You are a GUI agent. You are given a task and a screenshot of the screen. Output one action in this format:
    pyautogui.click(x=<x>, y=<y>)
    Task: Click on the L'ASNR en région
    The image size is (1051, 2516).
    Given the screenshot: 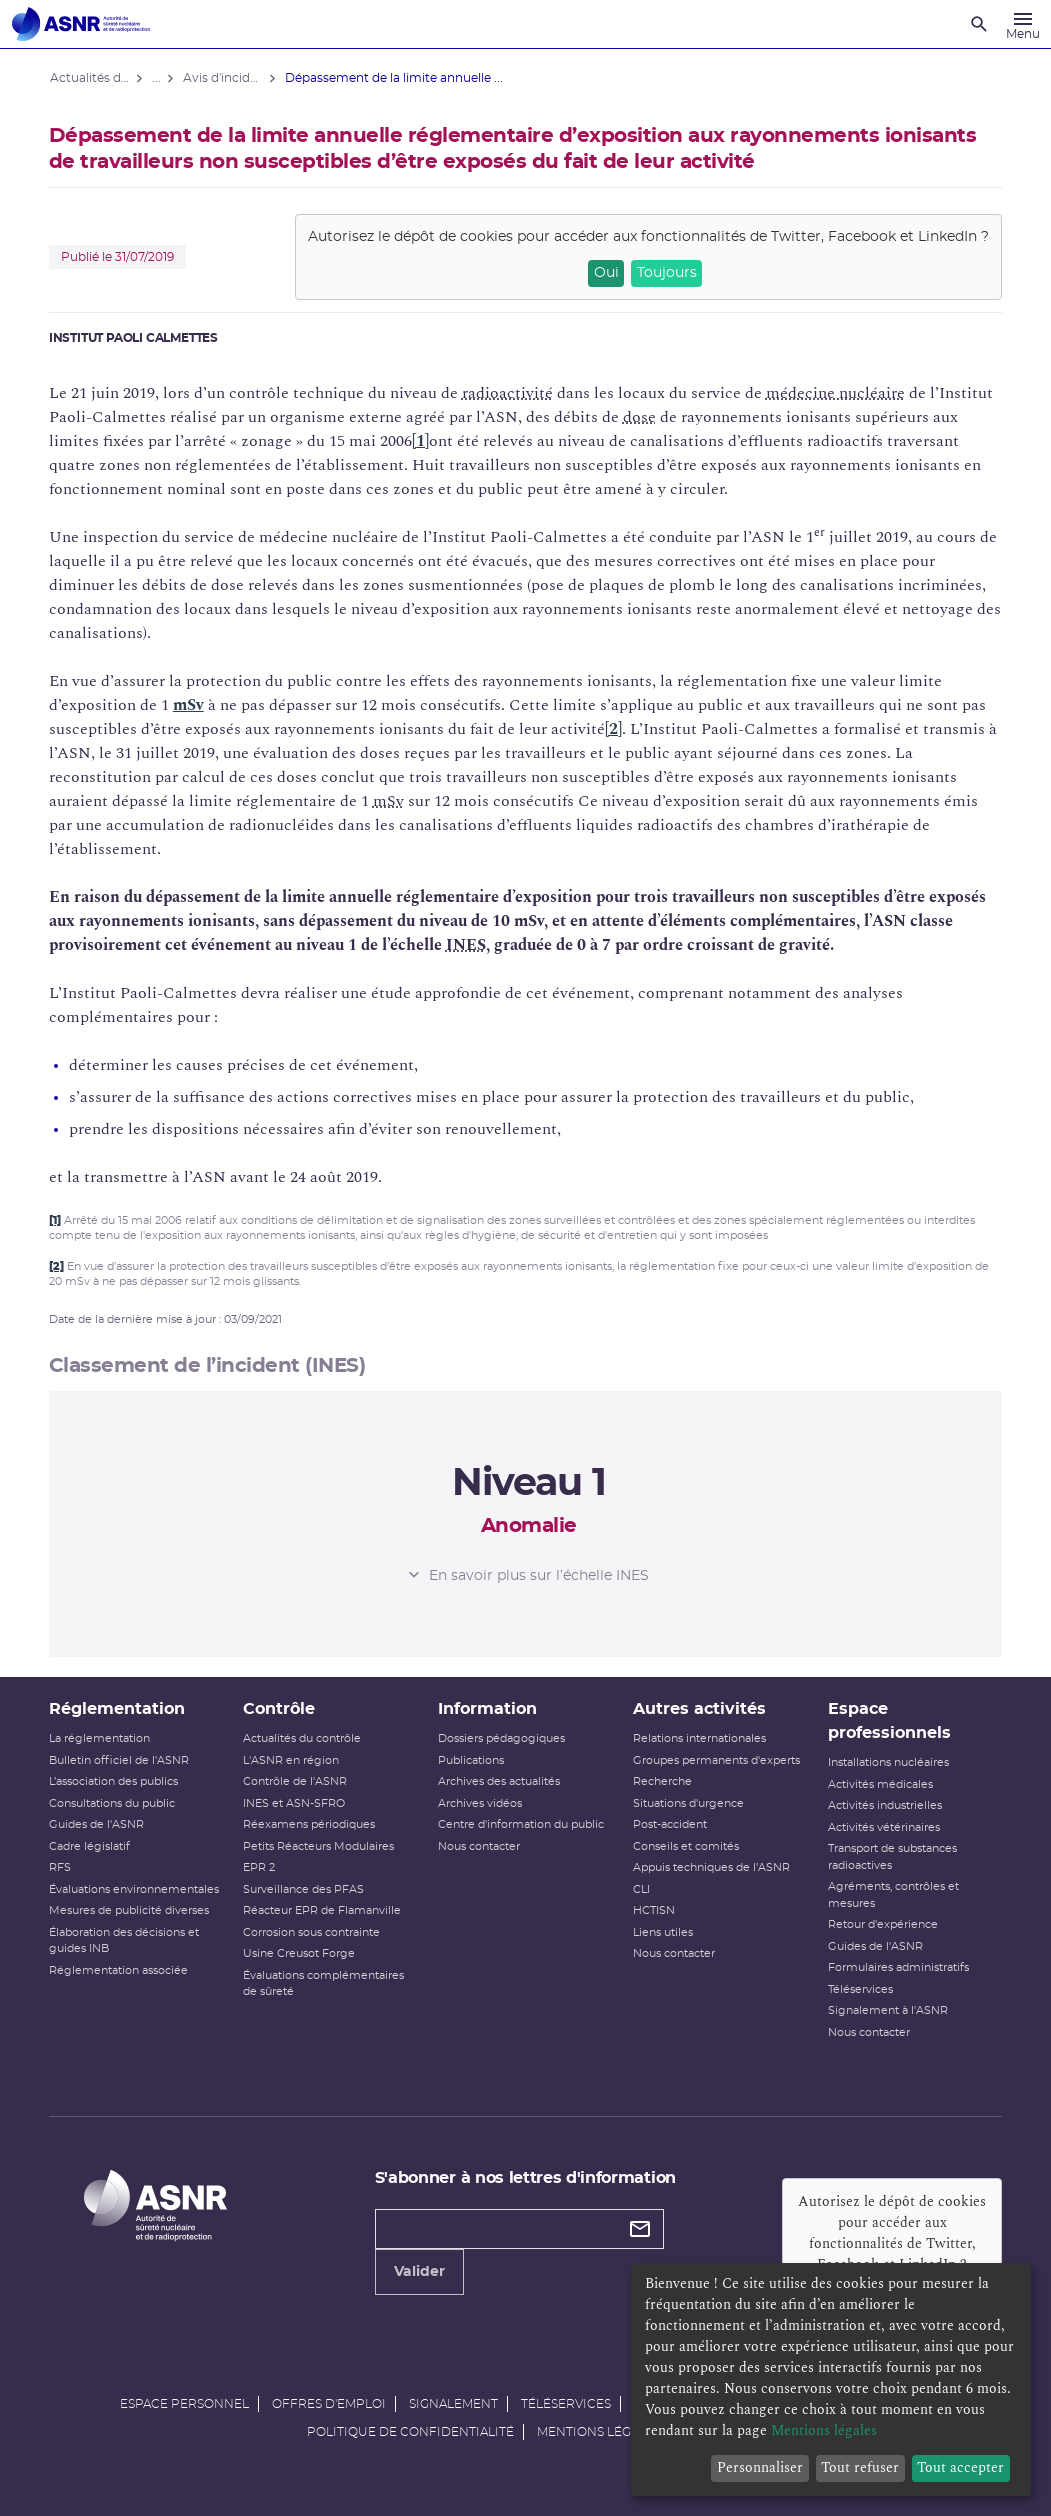 What is the action you would take?
    pyautogui.click(x=292, y=1760)
    